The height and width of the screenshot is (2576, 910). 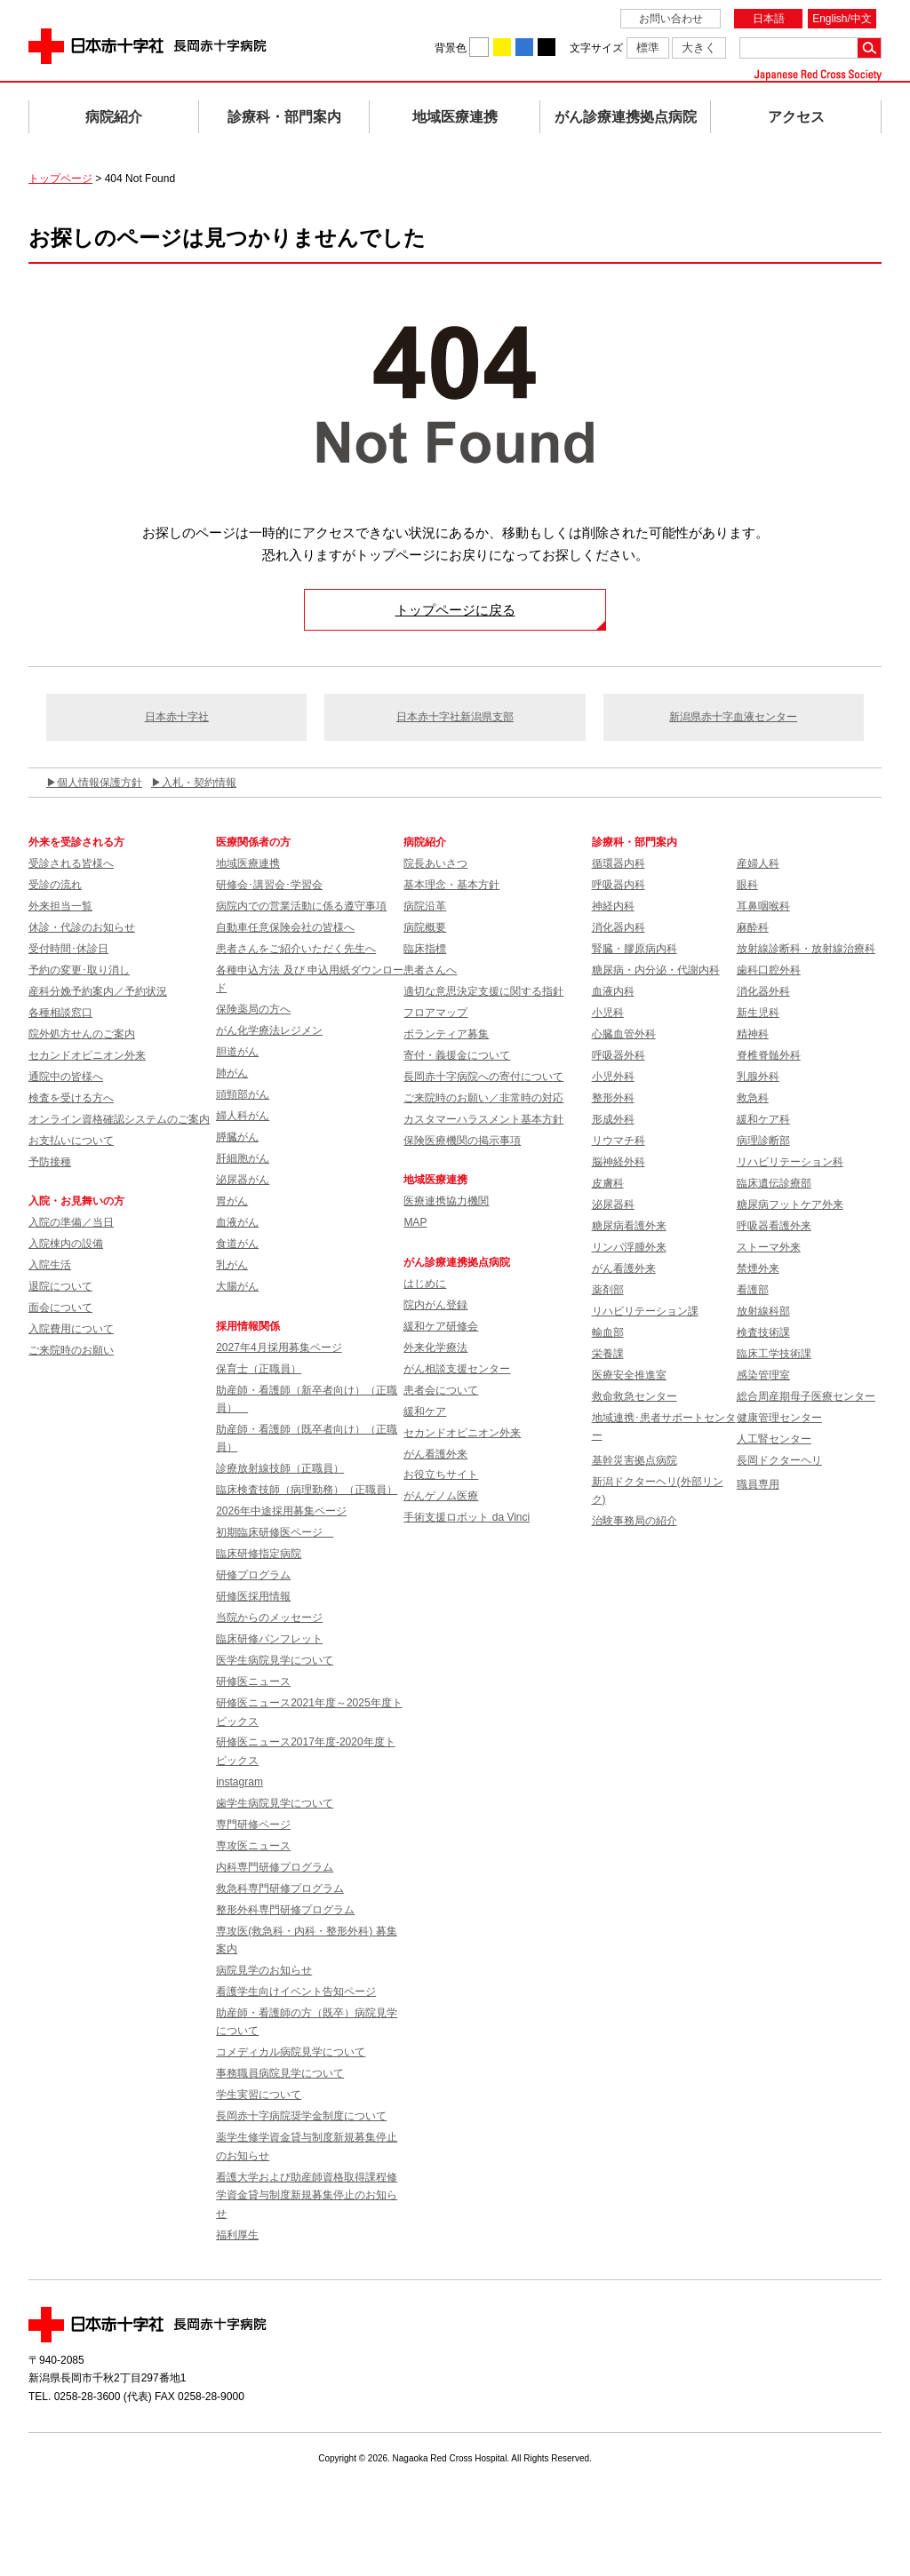 What do you see at coordinates (237, 1137) in the screenshot?
I see `膵臓がん` at bounding box center [237, 1137].